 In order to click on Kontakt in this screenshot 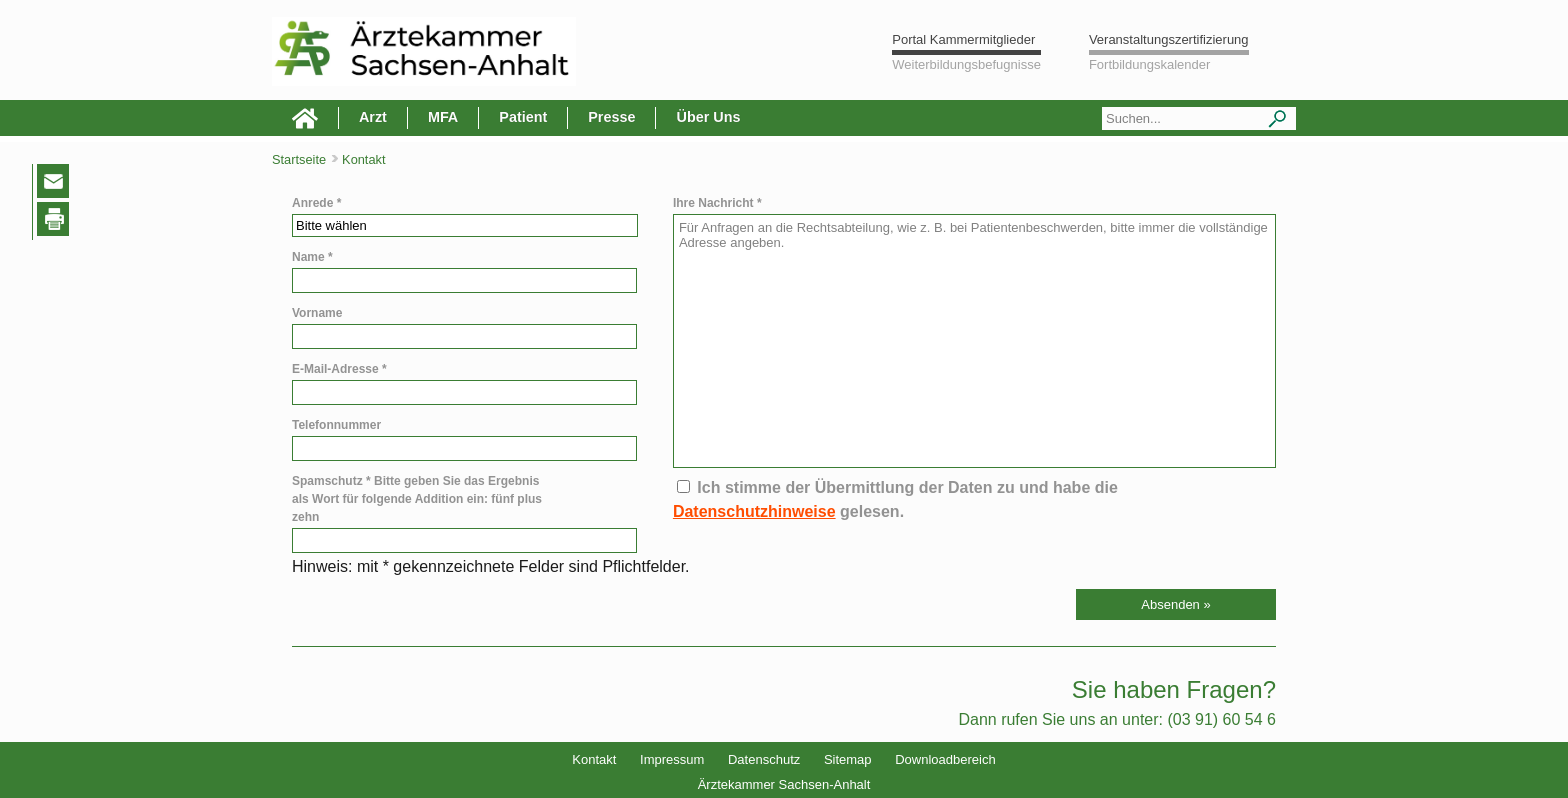, I will do `click(594, 759)`.